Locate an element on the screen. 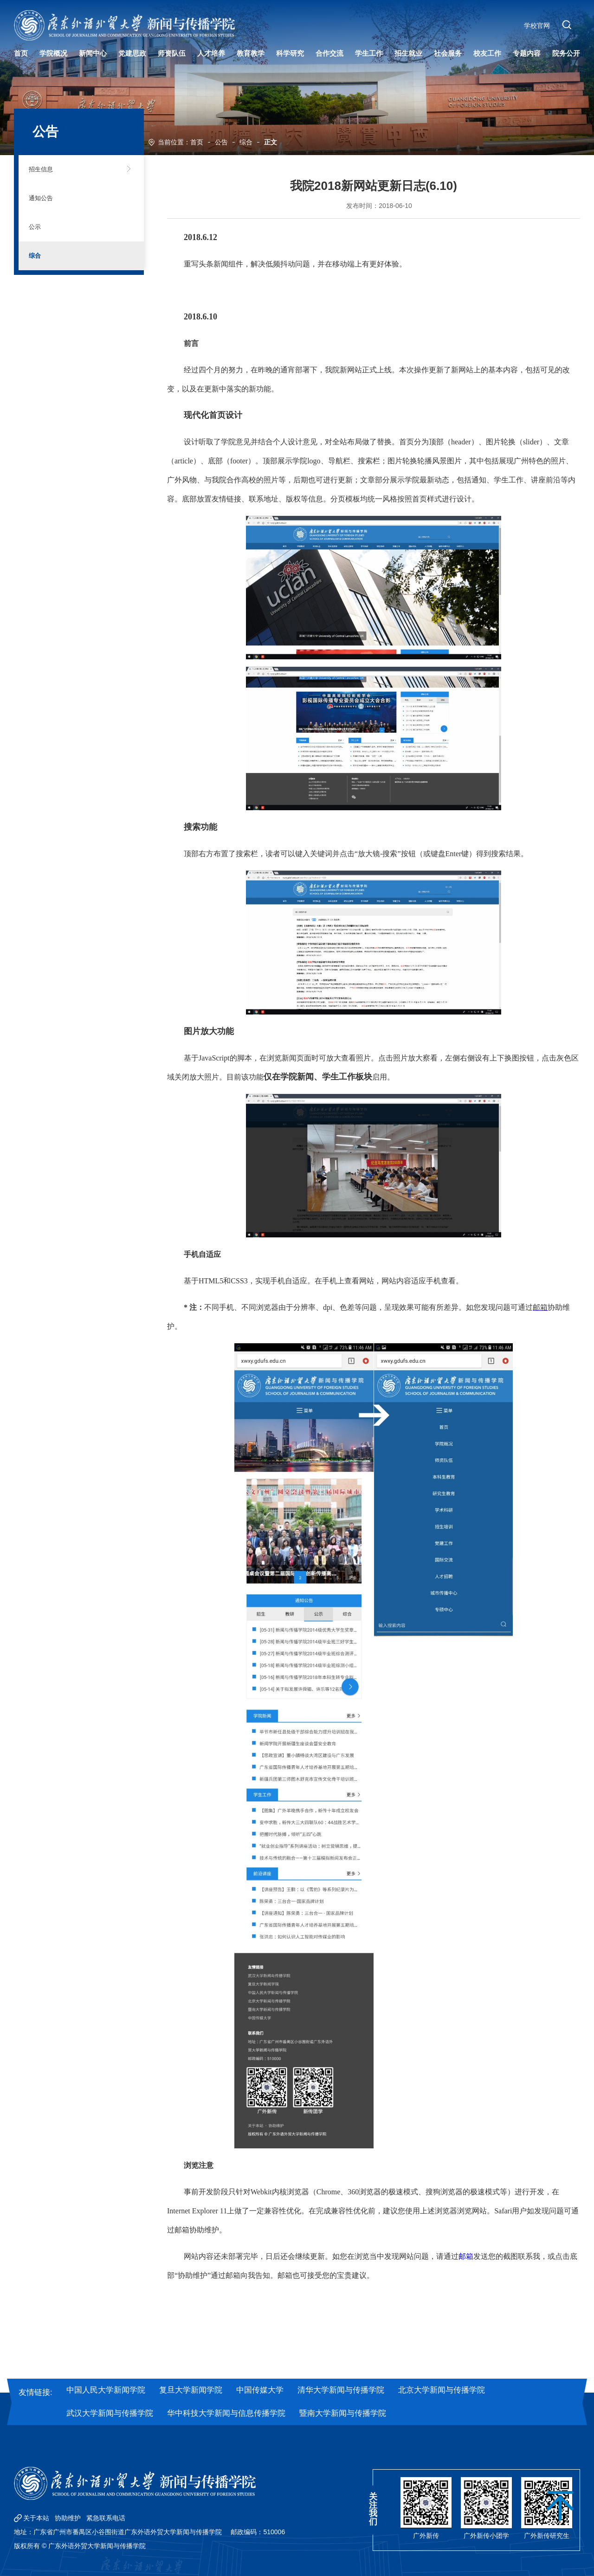  清华大学新闻与传播学院 is located at coordinates (340, 2390).